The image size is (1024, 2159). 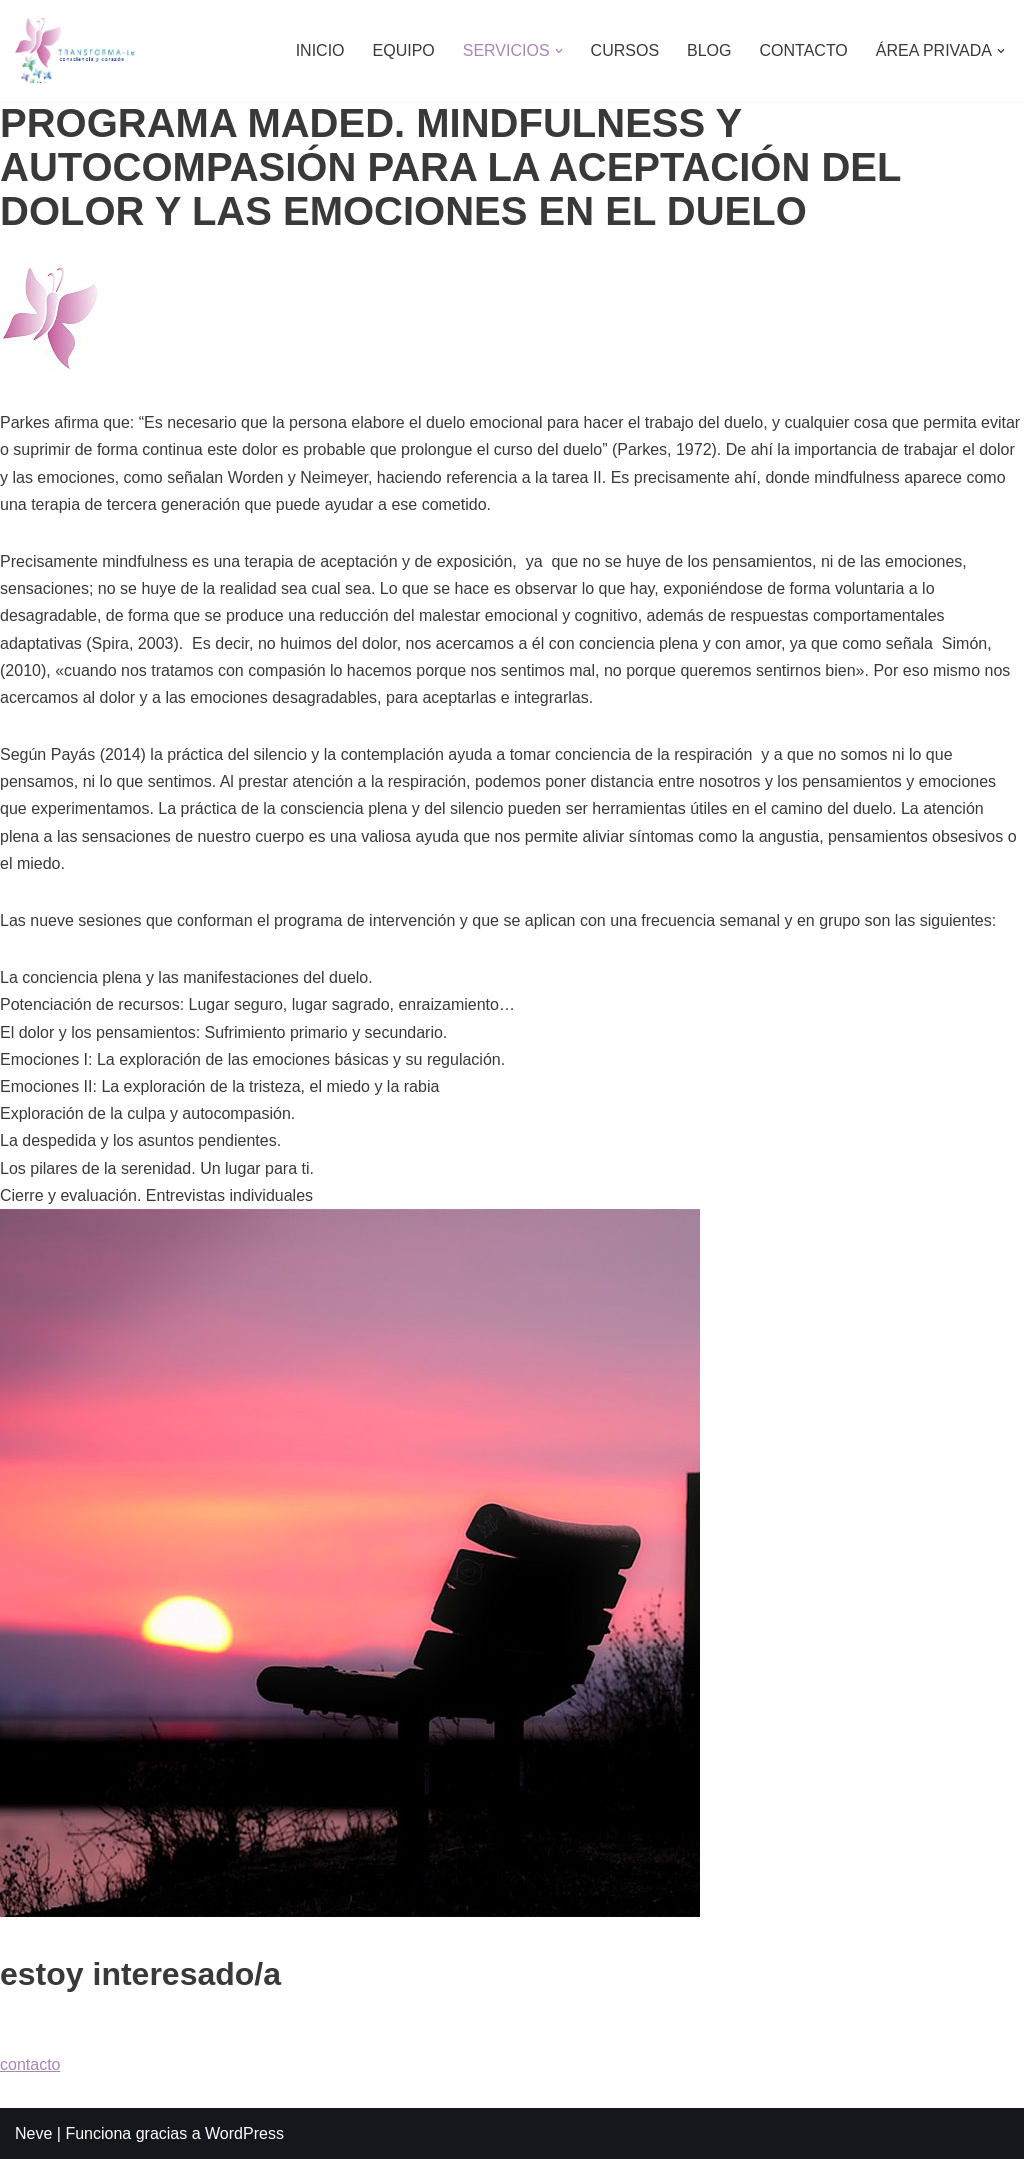 I want to click on CONTACTO, so click(x=804, y=50).